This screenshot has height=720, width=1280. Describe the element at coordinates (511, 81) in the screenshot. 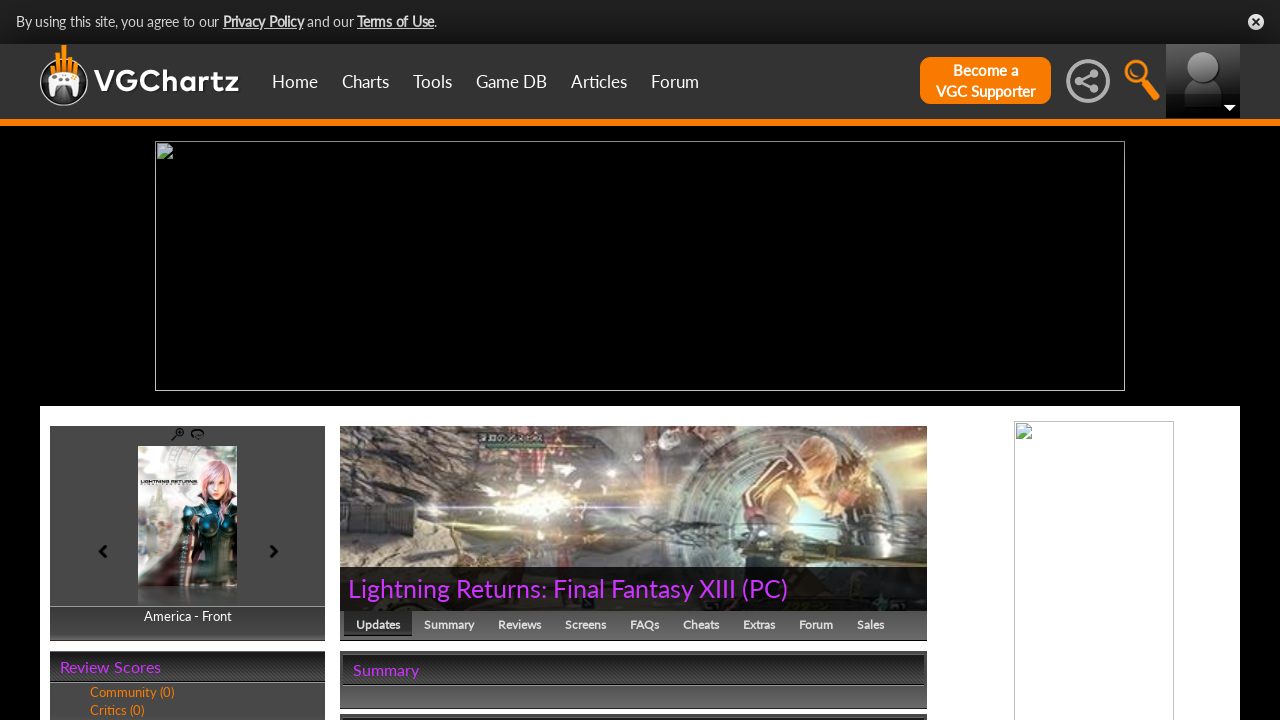

I see `Game DB` at that location.